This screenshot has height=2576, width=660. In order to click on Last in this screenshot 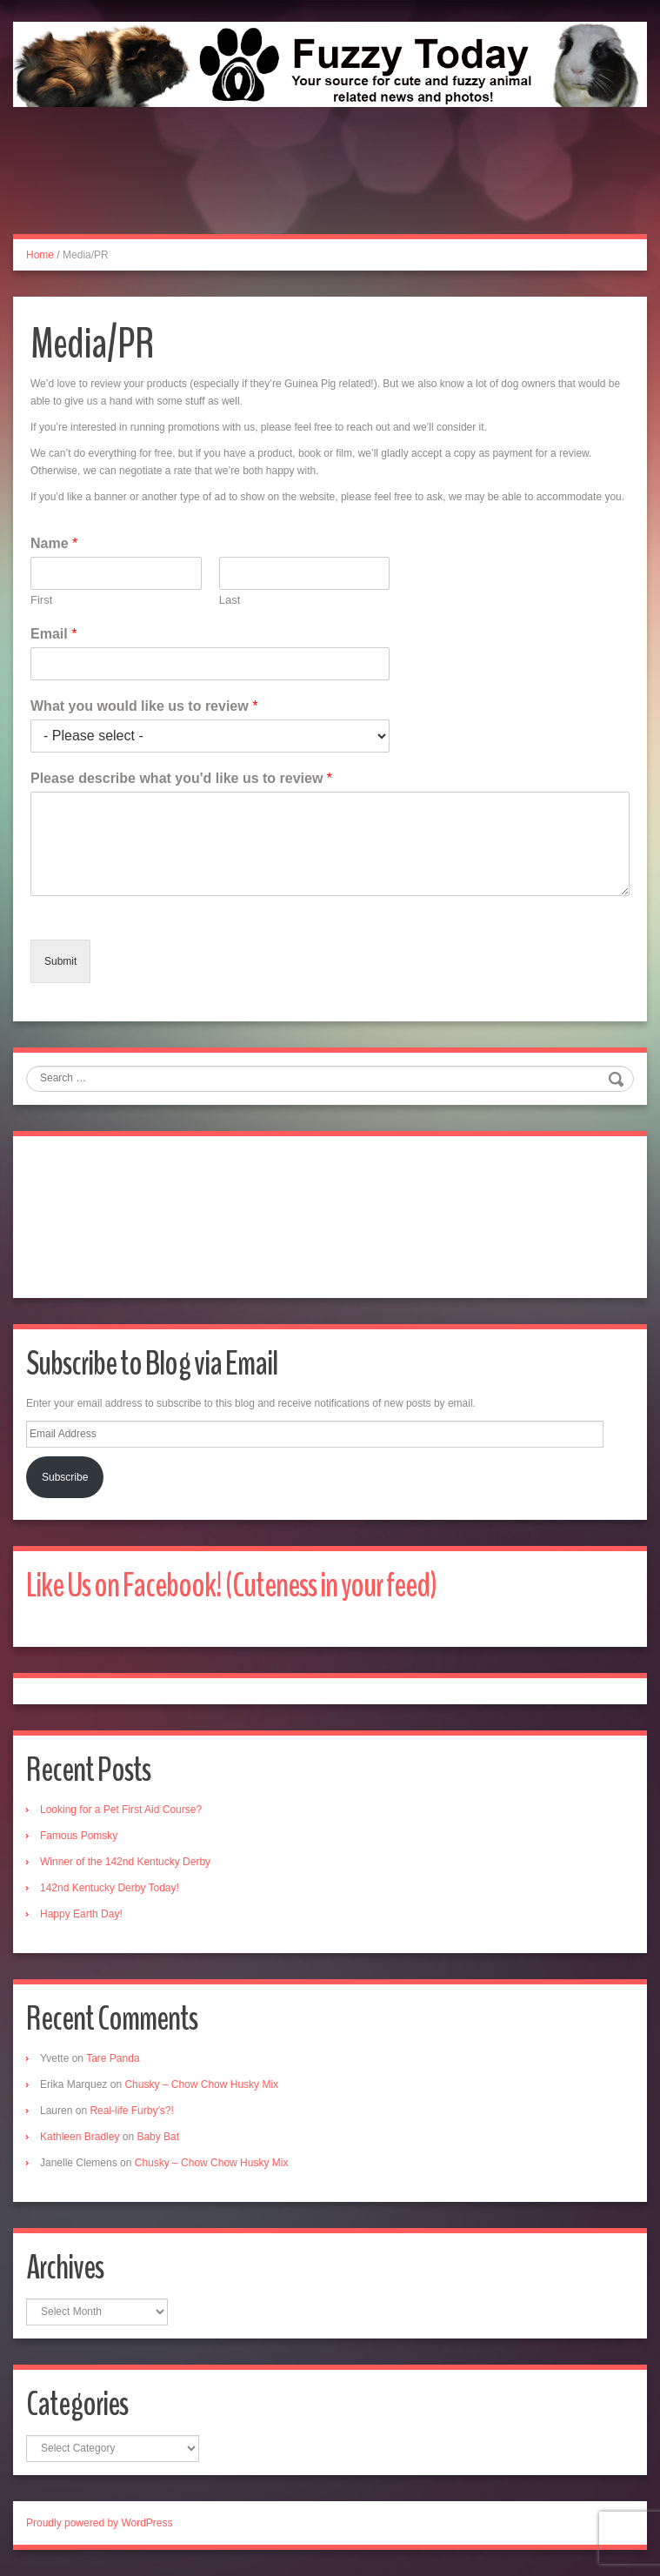, I will do `click(230, 599)`.